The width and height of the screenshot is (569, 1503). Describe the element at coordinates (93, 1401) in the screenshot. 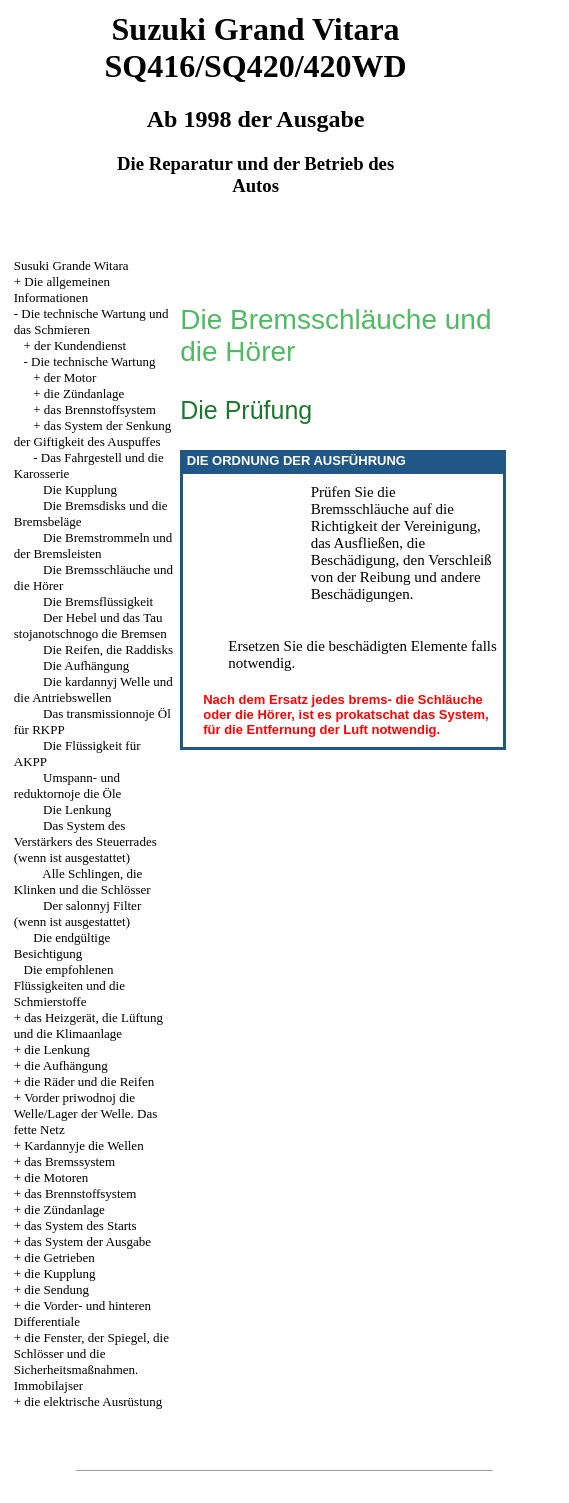

I see `die elektrische Ausrüstung` at that location.